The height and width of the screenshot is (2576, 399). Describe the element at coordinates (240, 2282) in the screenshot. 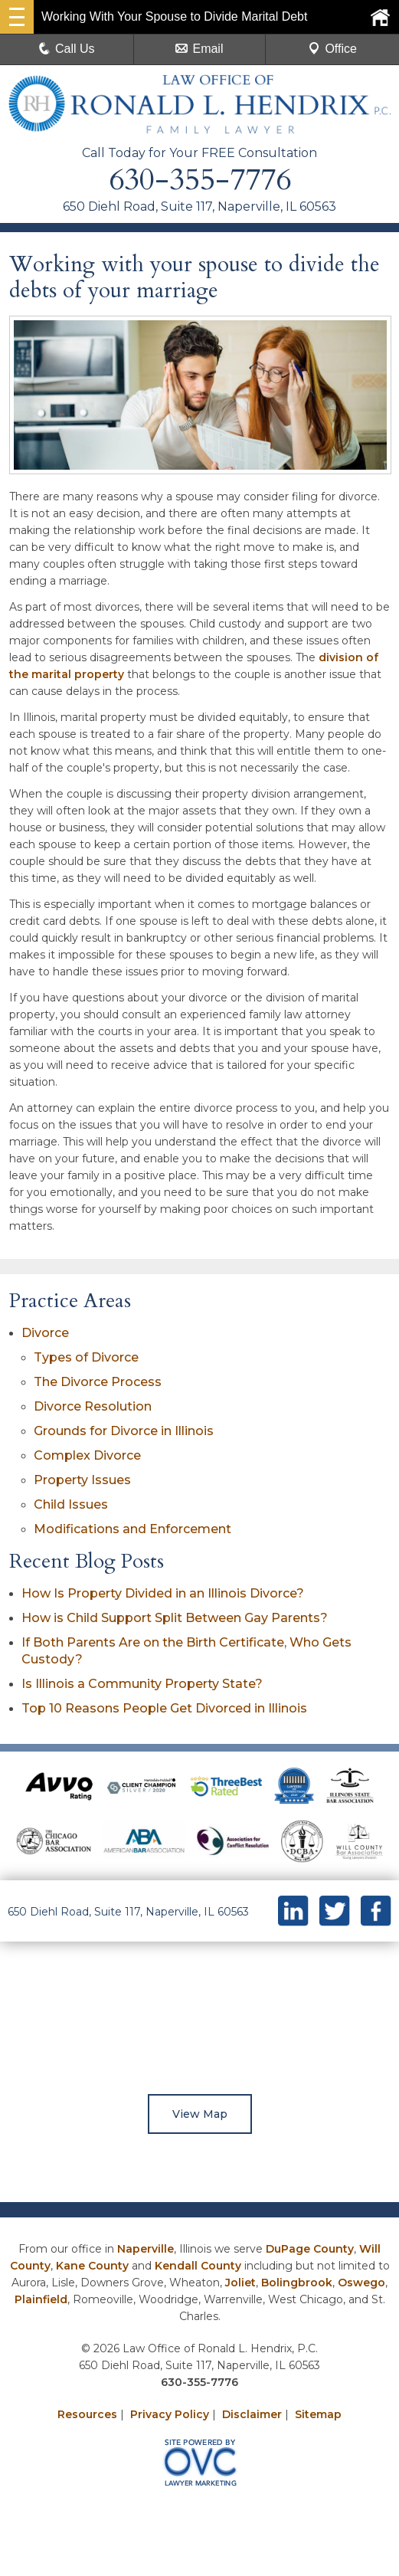

I see `Joliet` at that location.